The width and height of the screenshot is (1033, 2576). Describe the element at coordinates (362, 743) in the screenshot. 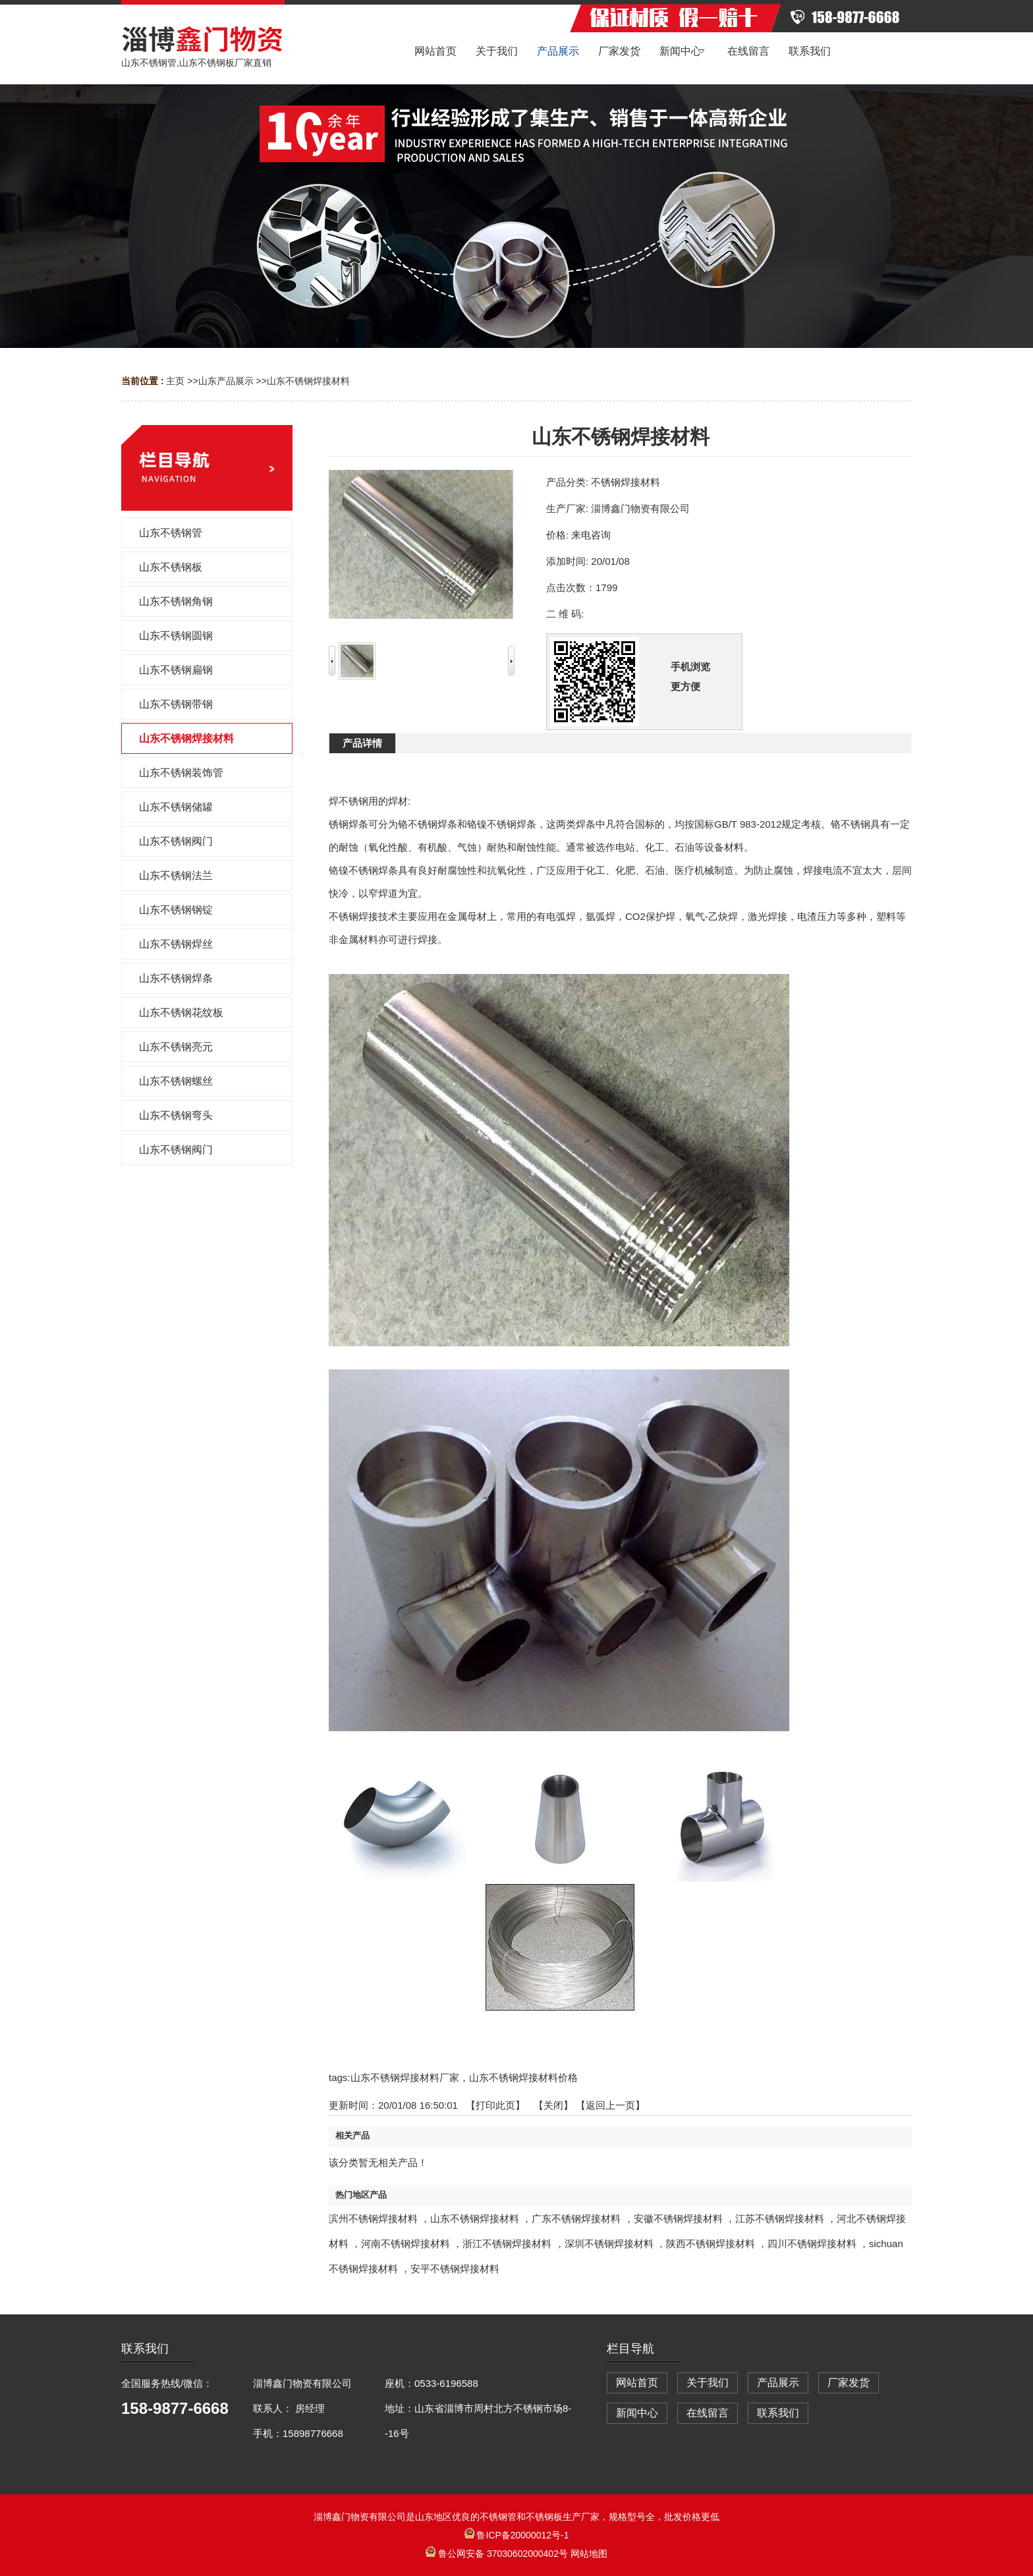

I see `产品详情` at that location.